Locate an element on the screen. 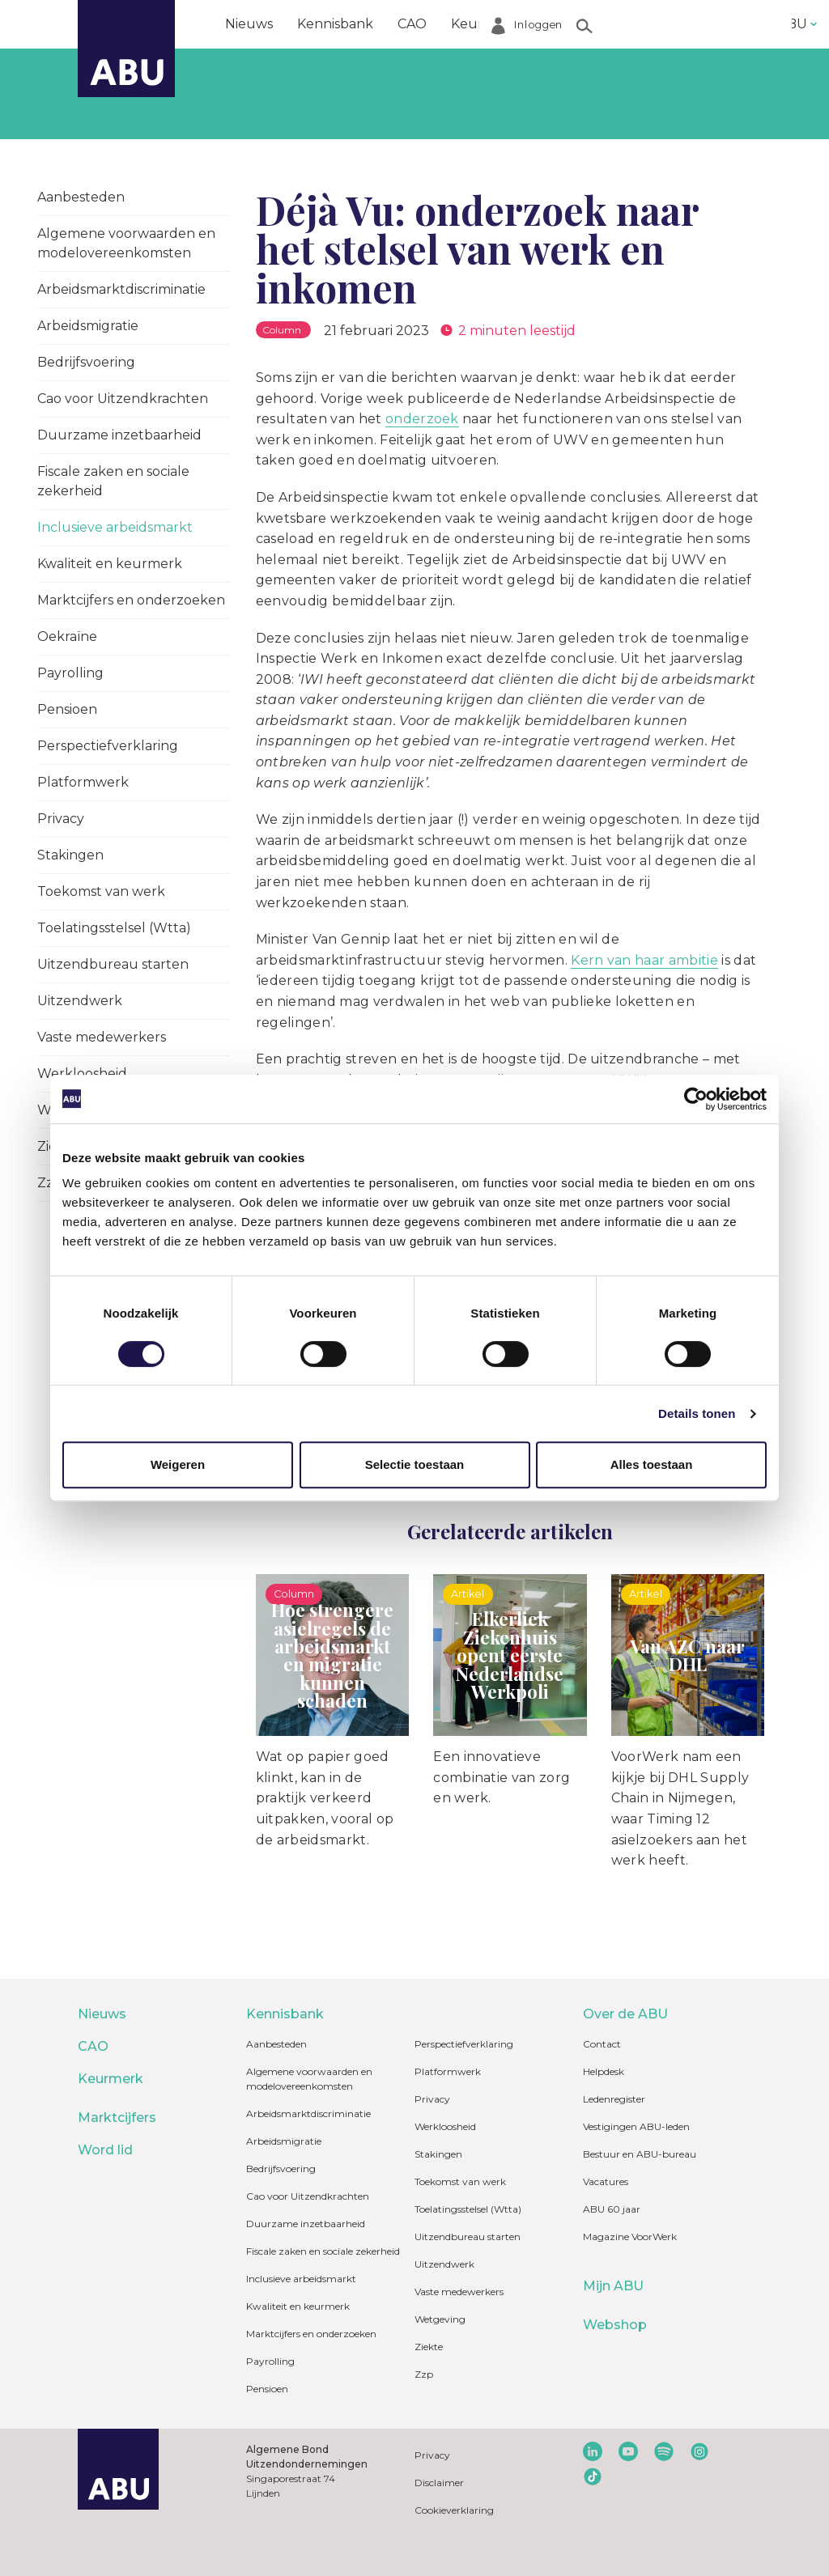  Cookieverklaring is located at coordinates (454, 2510).